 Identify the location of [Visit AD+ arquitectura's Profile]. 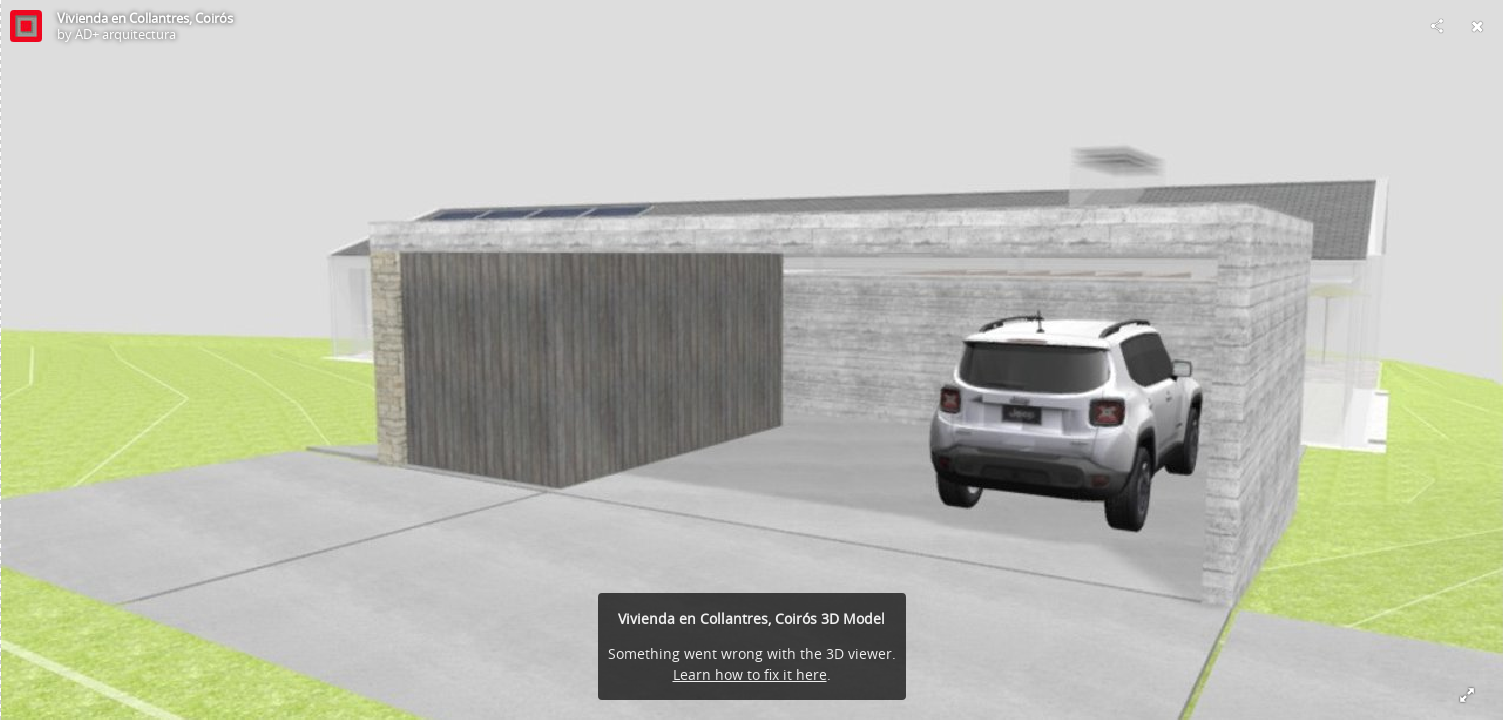
(26, 26).